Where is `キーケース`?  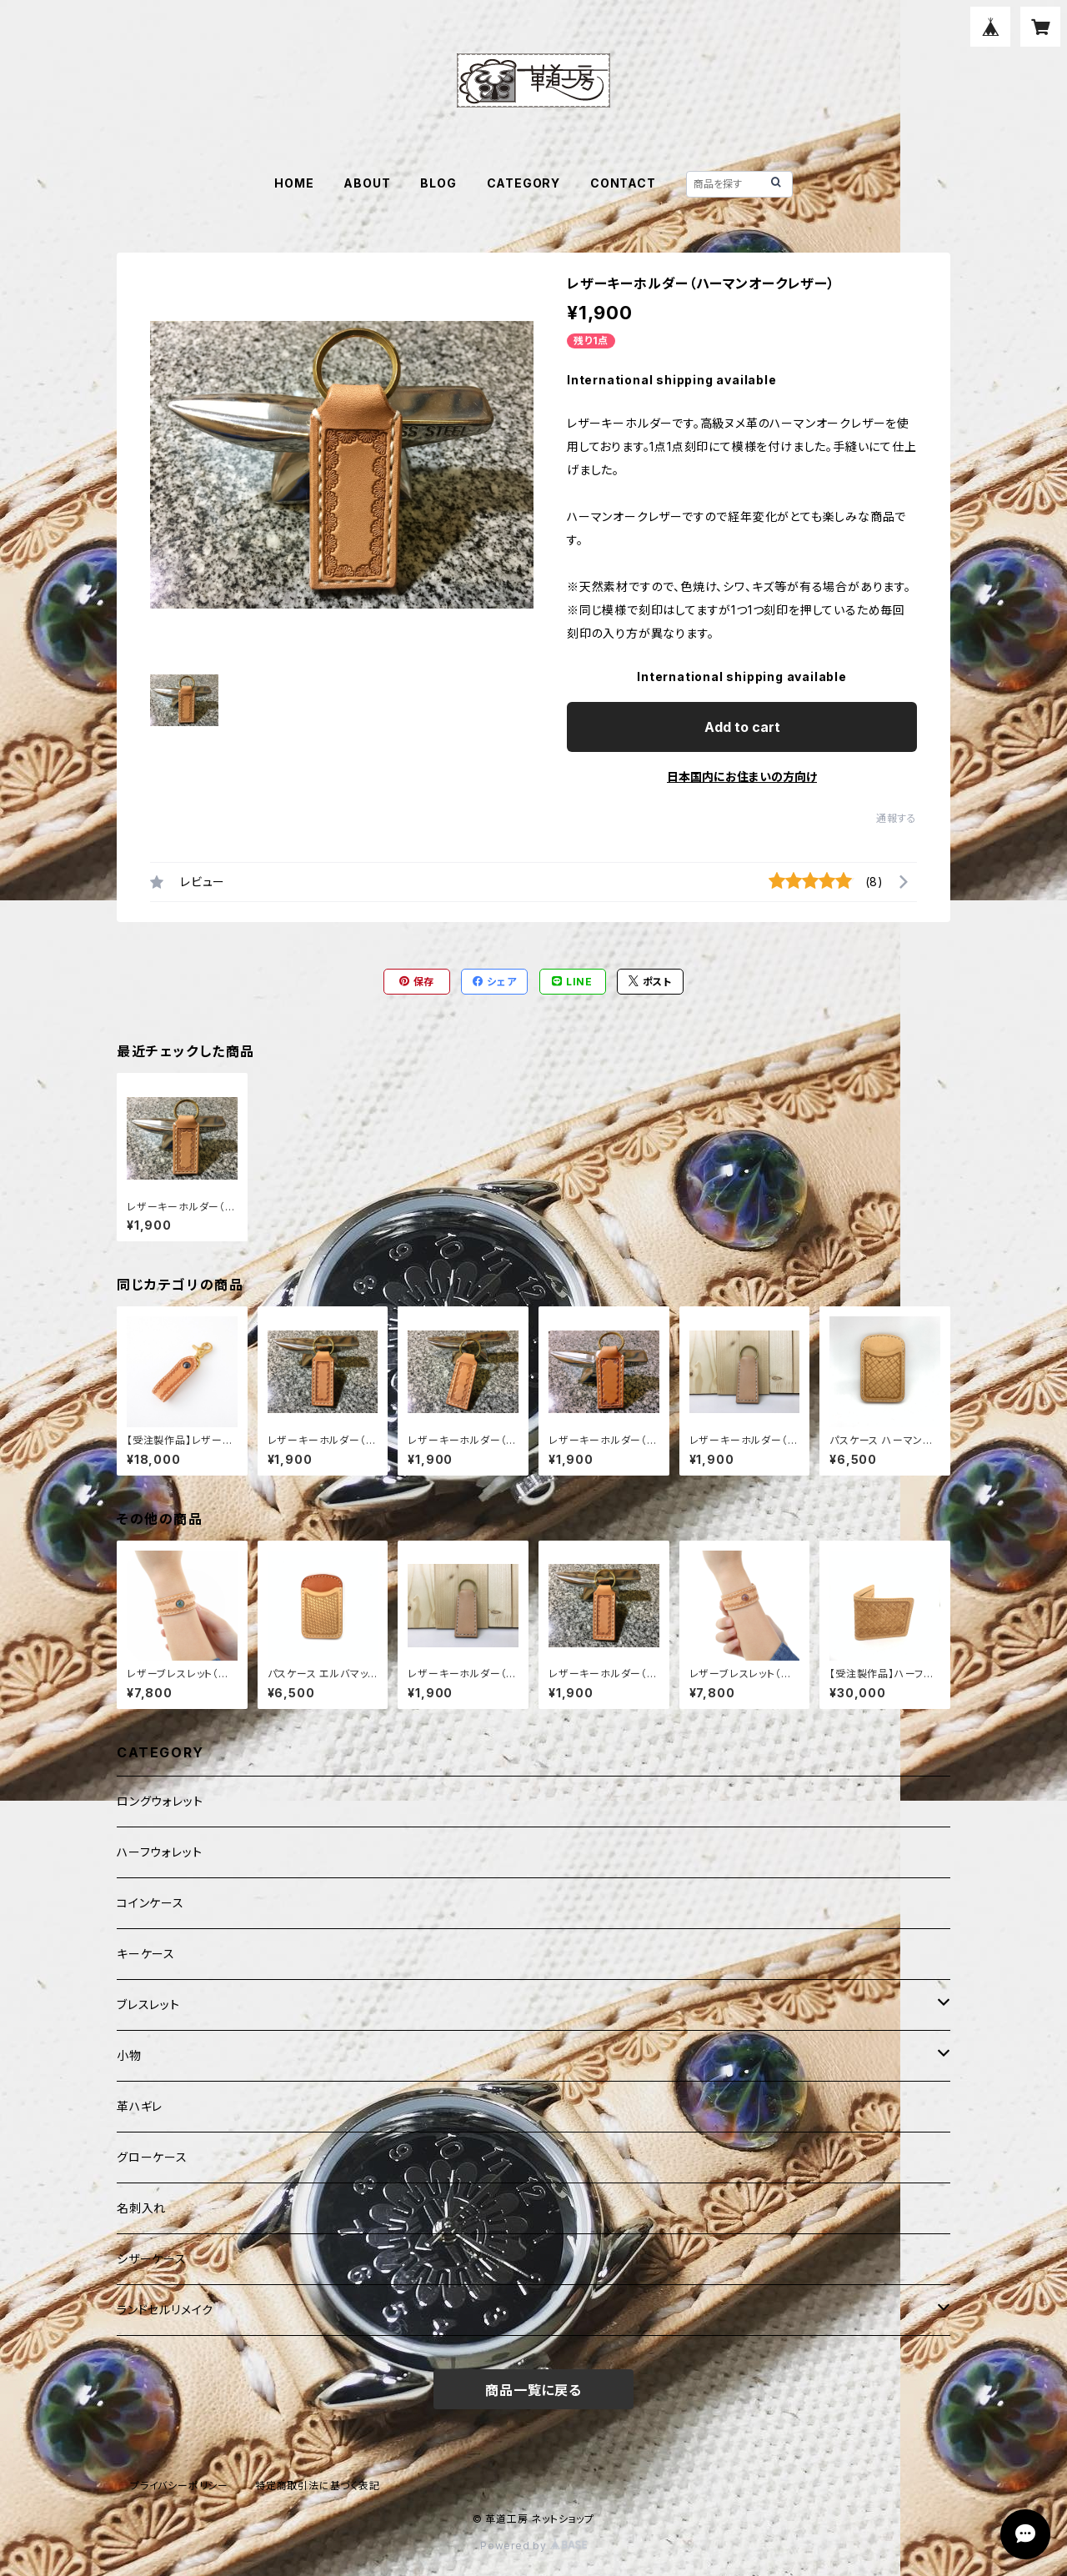
キーケース is located at coordinates (146, 1954).